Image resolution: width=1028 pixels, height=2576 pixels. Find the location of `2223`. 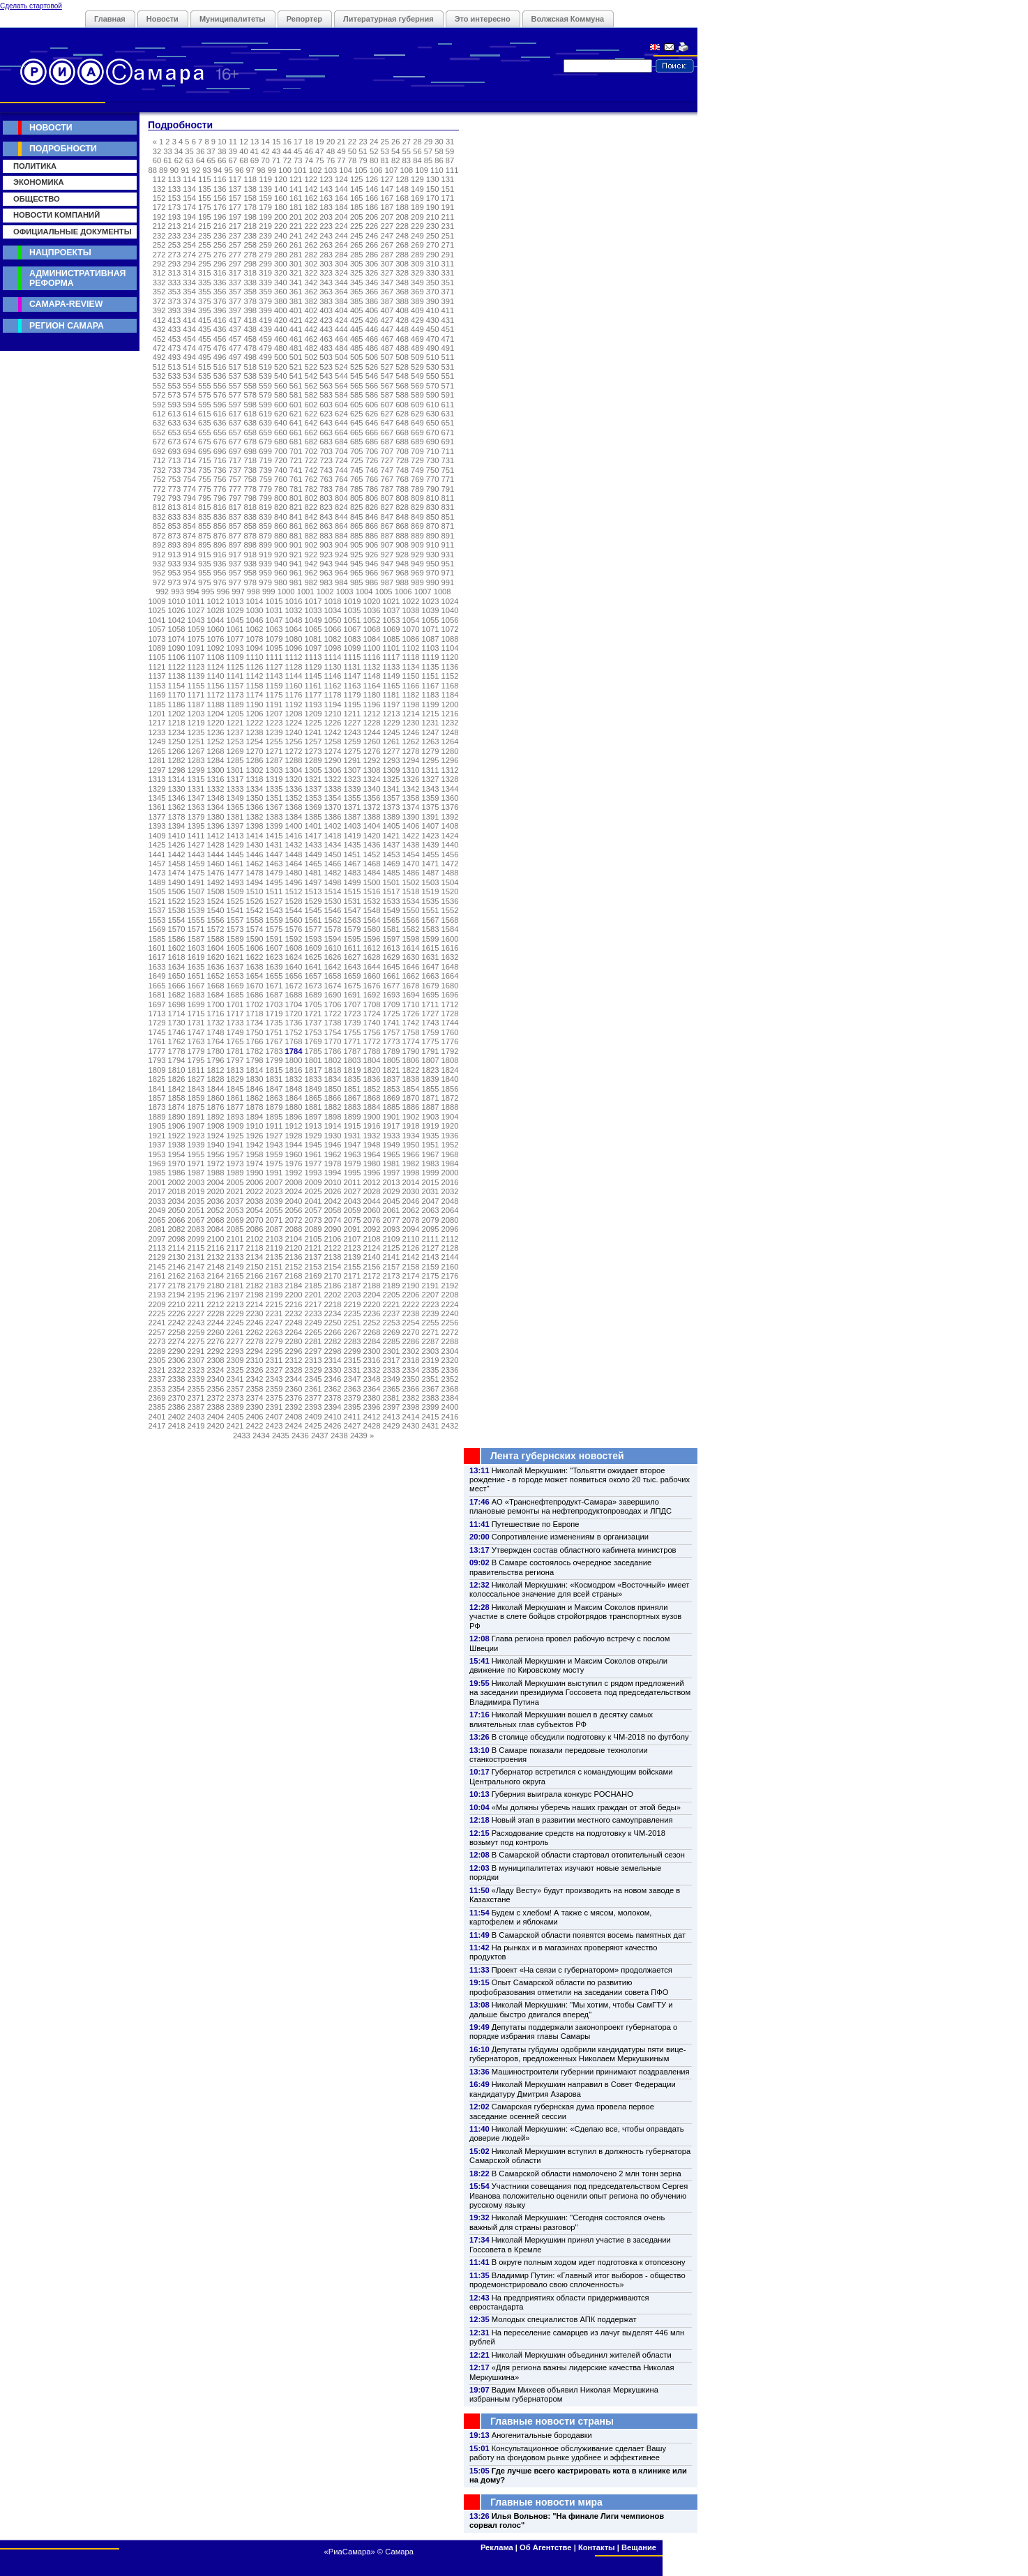

2223 is located at coordinates (430, 1304).